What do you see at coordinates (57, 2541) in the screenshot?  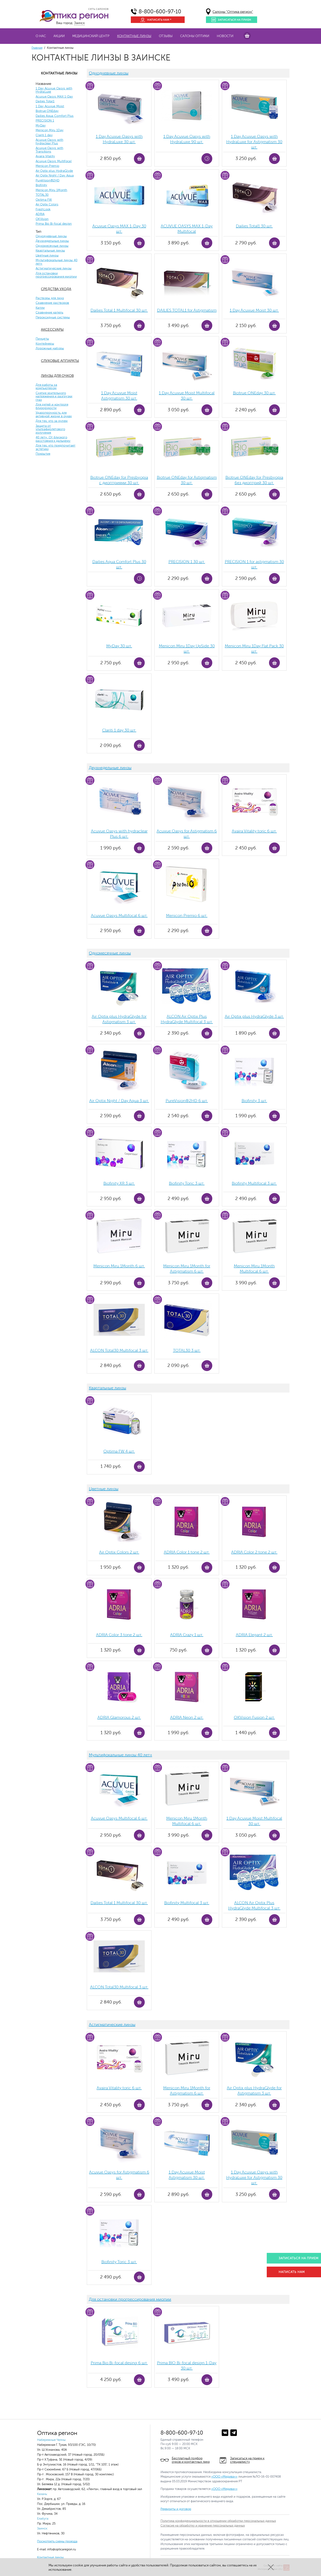 I see `Посмотреть схемы проезда` at bounding box center [57, 2541].